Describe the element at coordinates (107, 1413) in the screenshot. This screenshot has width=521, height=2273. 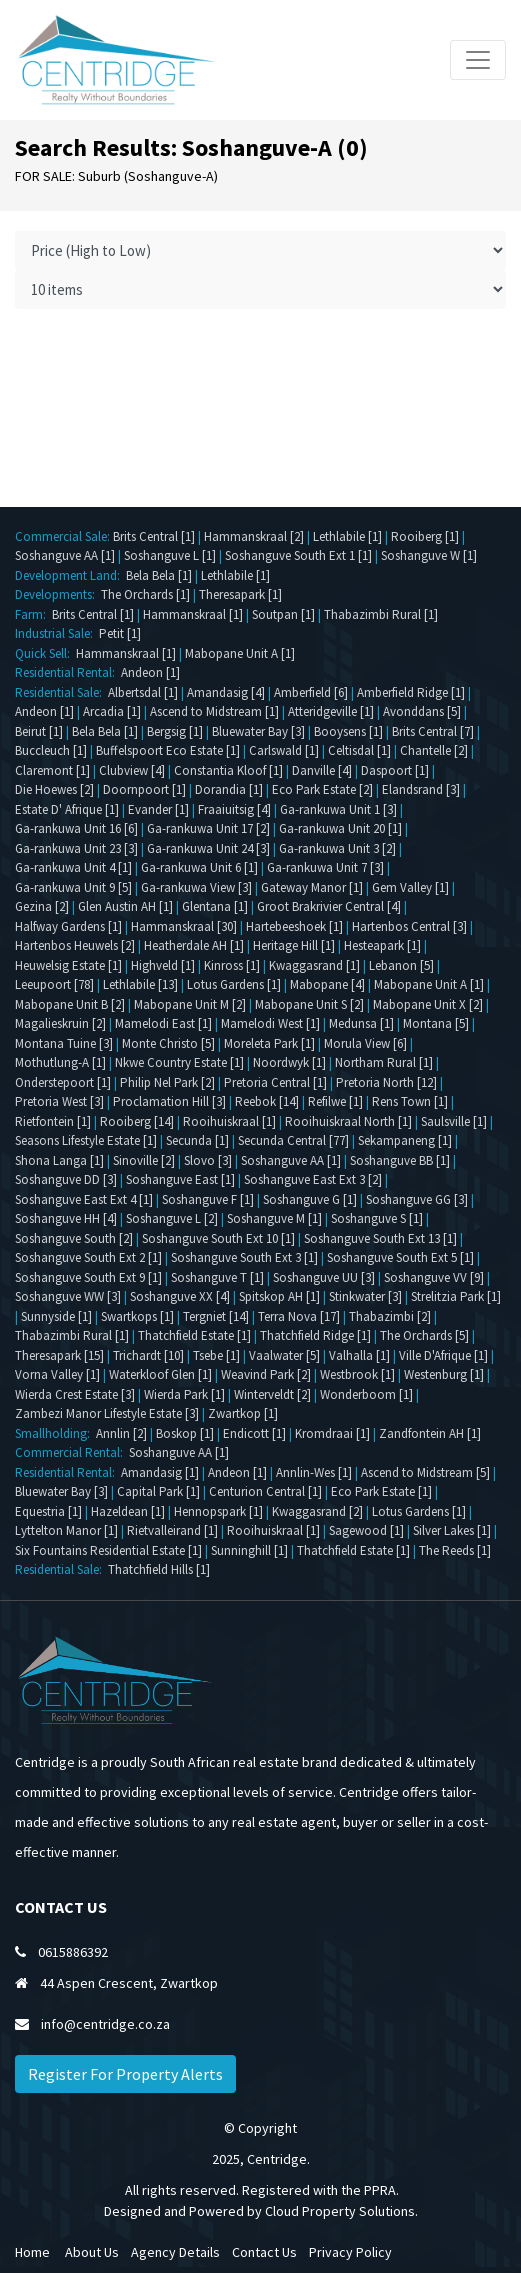
I see `Zambezi Manor Lifestyle Estate [3]` at that location.